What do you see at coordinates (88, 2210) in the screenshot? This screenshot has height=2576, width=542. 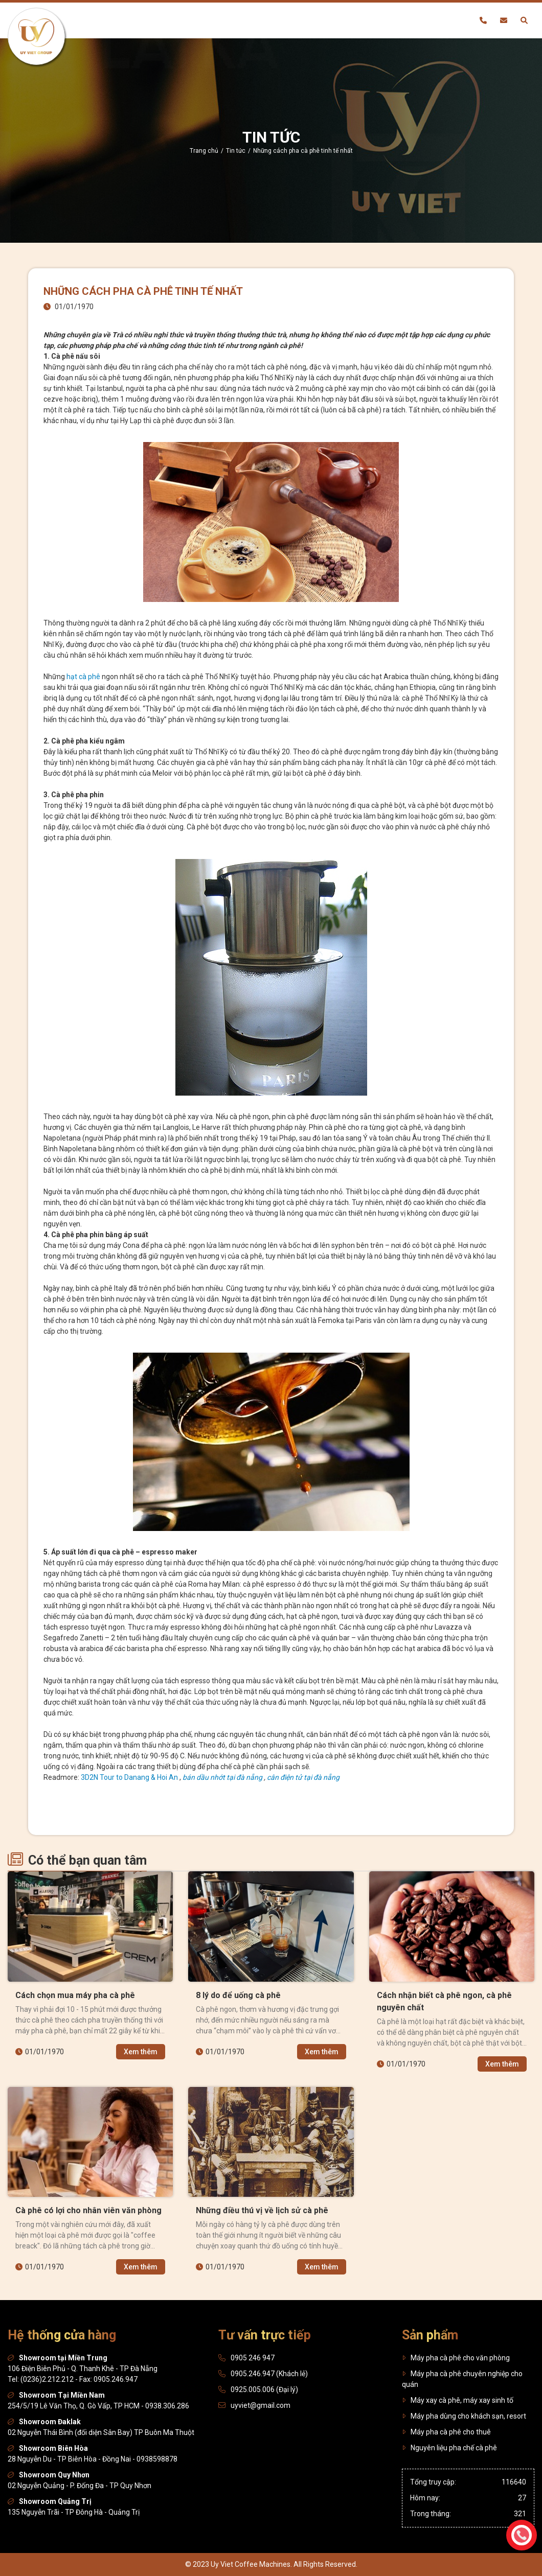 I see `Cà phê có lợi cho nhân viên văn phòng` at bounding box center [88, 2210].